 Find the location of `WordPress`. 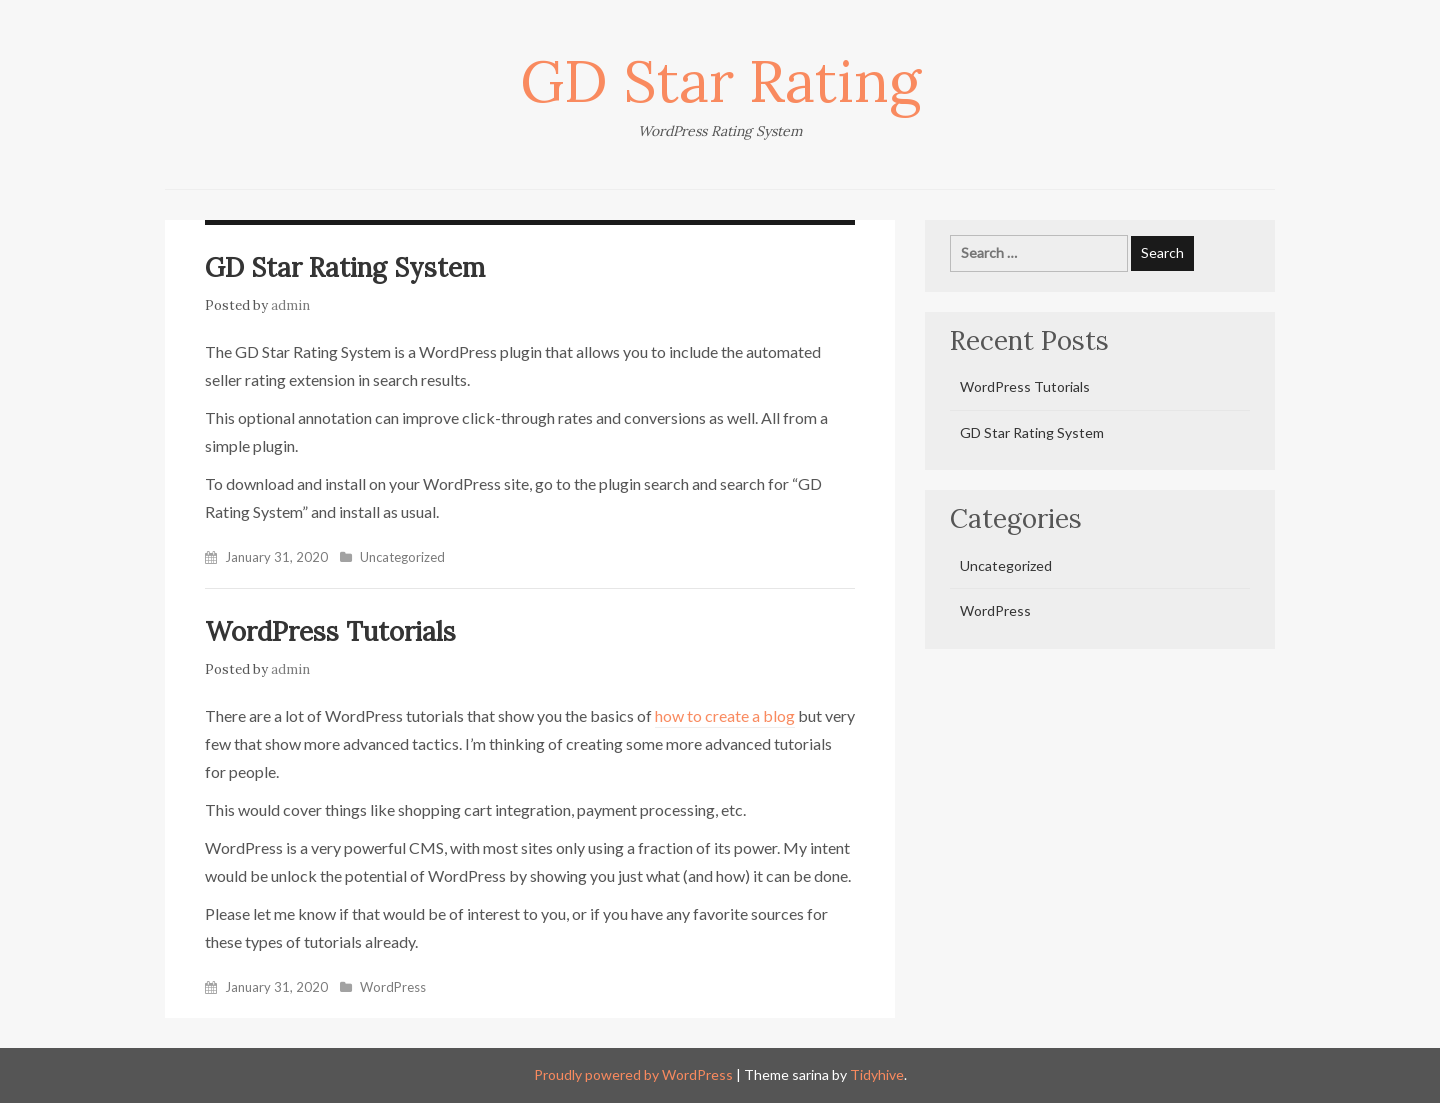

WordPress is located at coordinates (393, 987).